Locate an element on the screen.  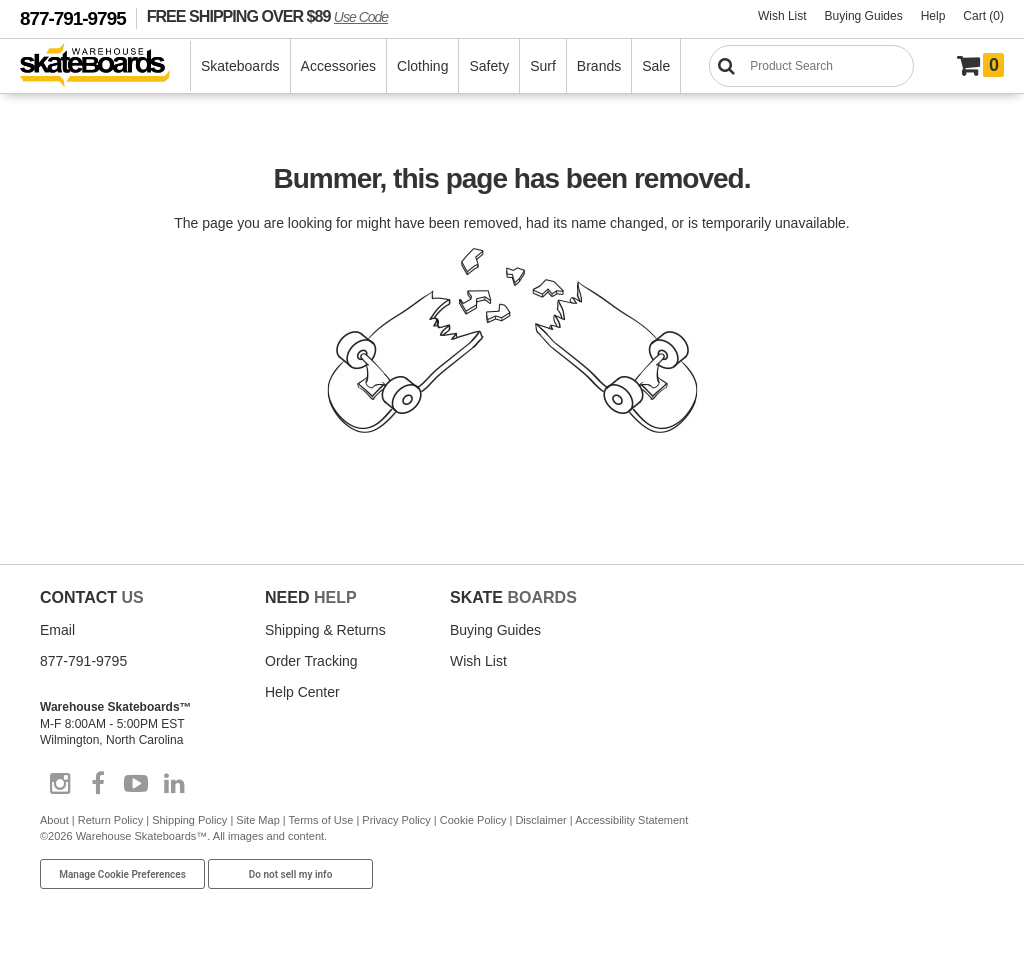
Accessibility Statement is located at coordinates (631, 820).